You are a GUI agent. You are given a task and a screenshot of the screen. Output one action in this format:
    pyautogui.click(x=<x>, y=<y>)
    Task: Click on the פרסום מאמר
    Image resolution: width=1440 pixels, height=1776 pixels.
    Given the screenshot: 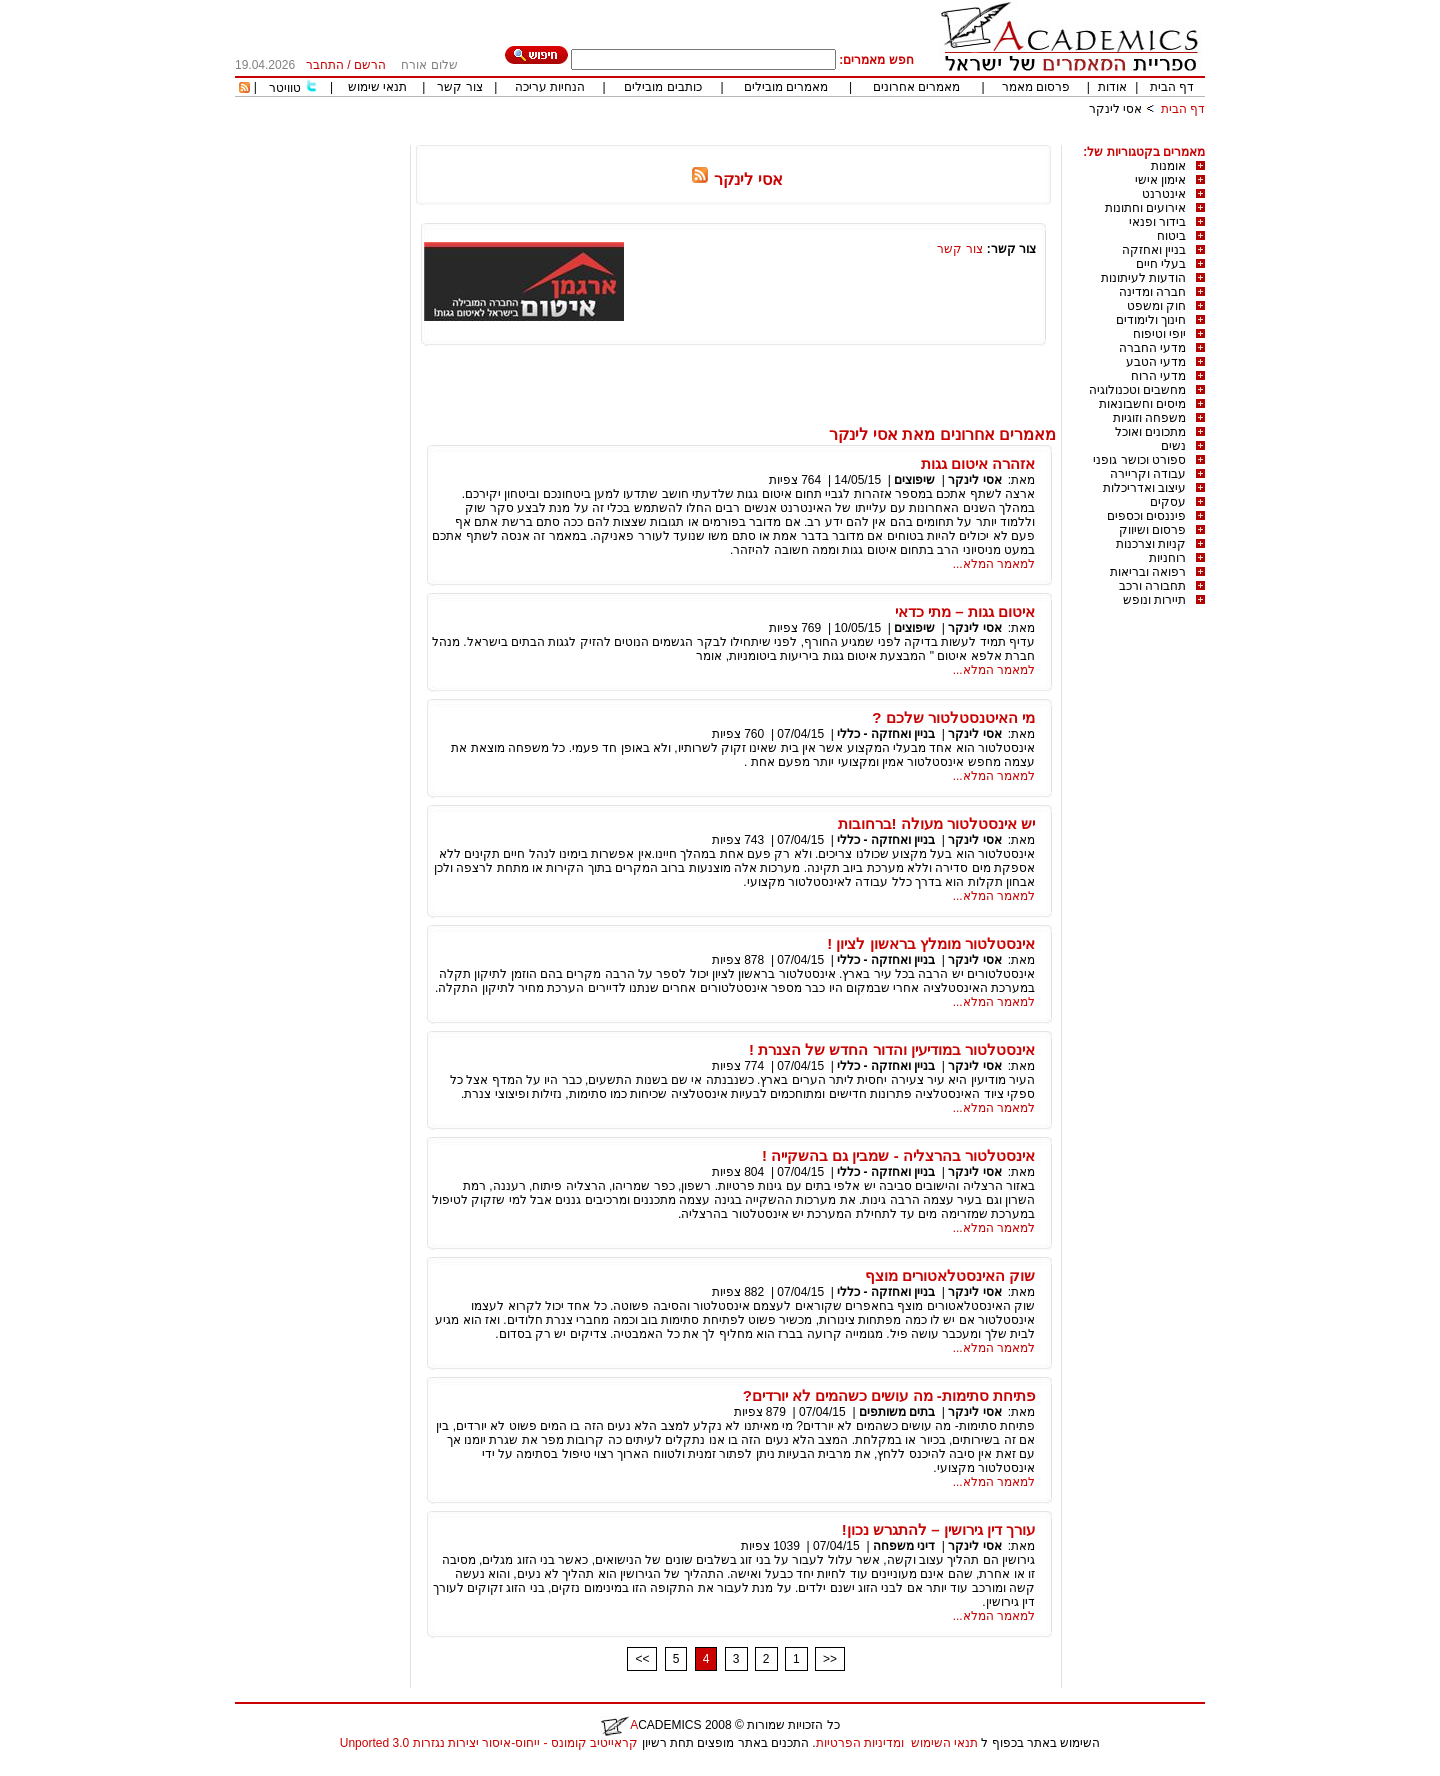 What is the action you would take?
    pyautogui.click(x=1036, y=87)
    